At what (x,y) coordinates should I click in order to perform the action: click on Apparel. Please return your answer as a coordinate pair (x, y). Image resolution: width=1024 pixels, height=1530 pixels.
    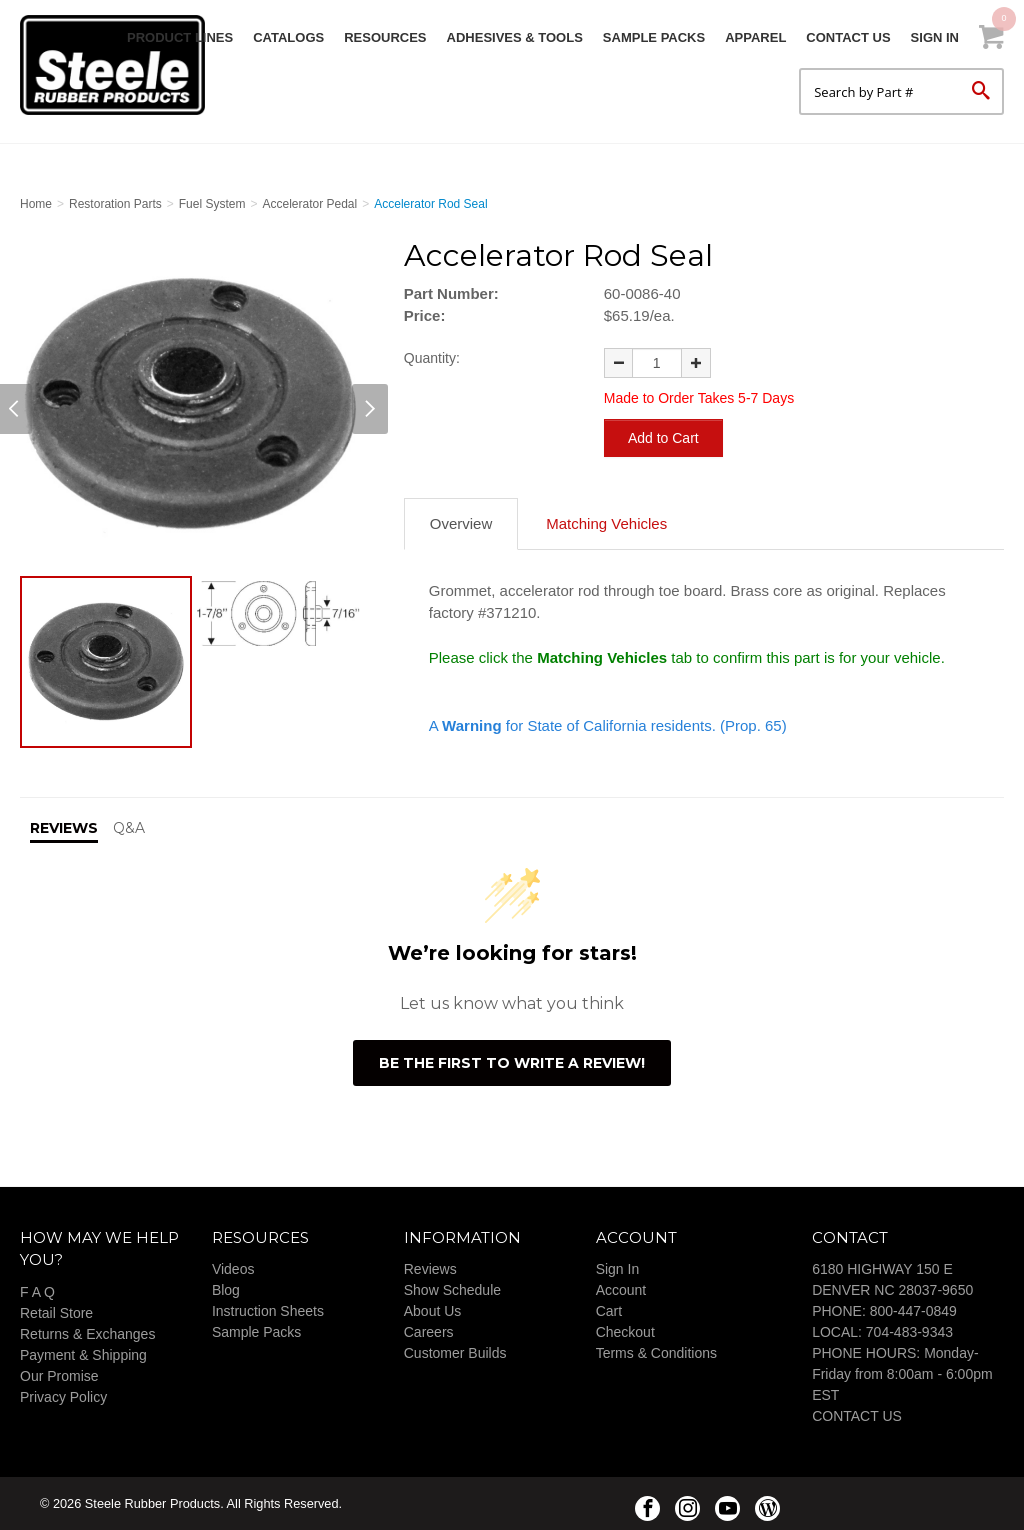
    Looking at the image, I should click on (755, 37).